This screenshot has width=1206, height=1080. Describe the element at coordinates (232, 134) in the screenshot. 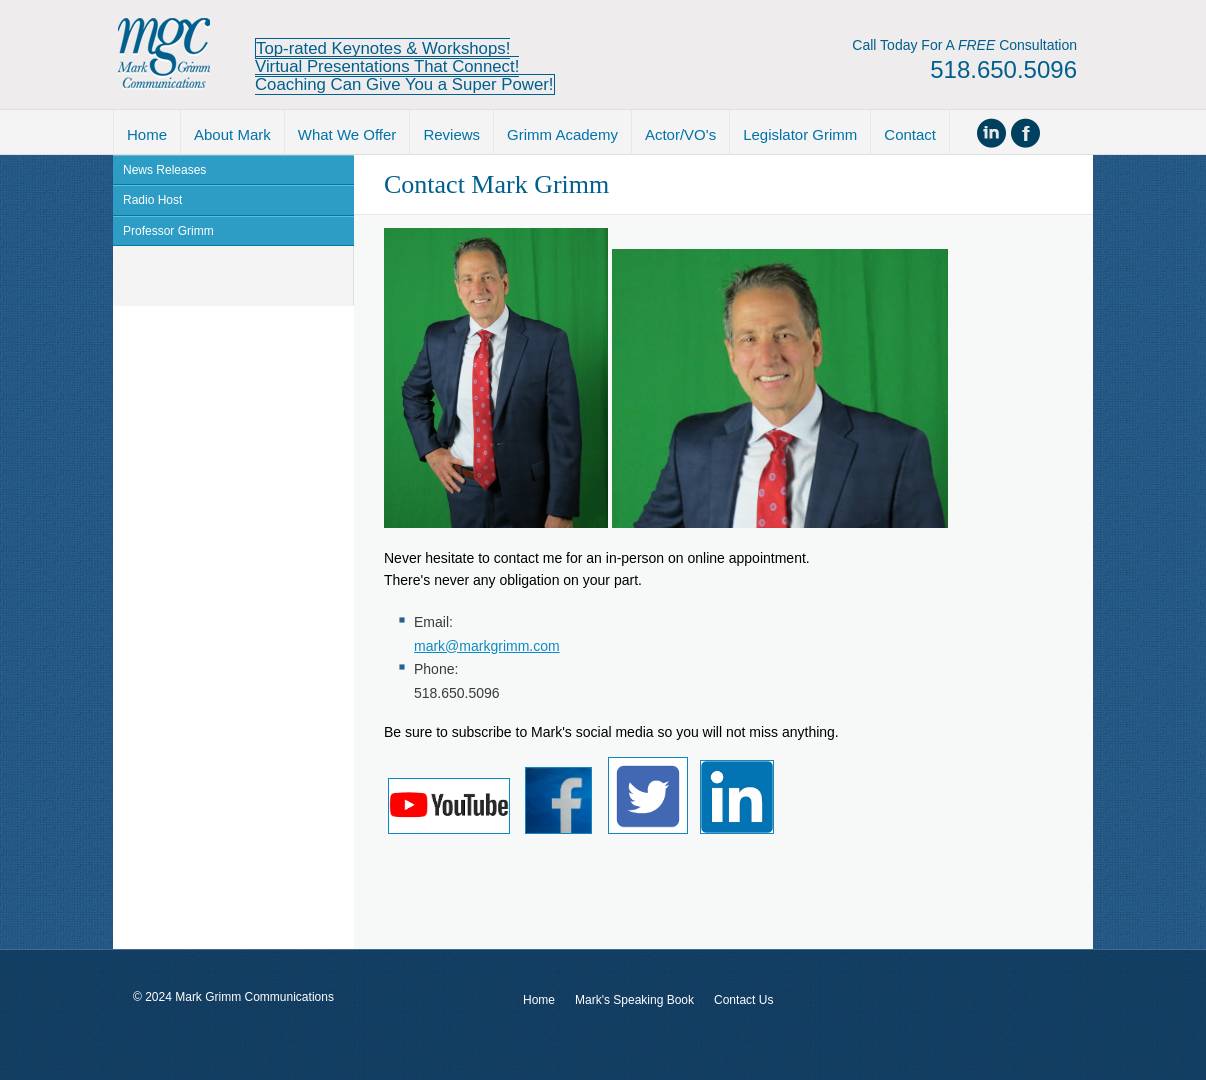

I see `About Mark` at that location.